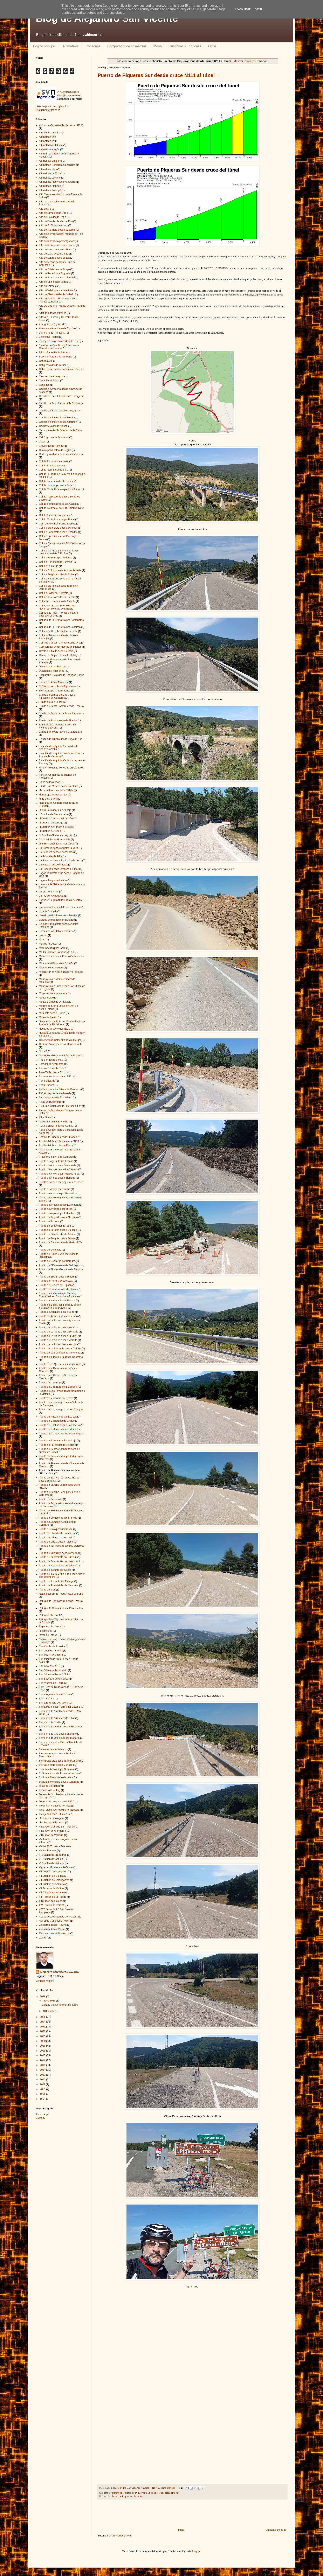 The image size is (323, 2576). Describe the element at coordinates (52, 1683) in the screenshot. I see `San Vicente de Robres` at that location.